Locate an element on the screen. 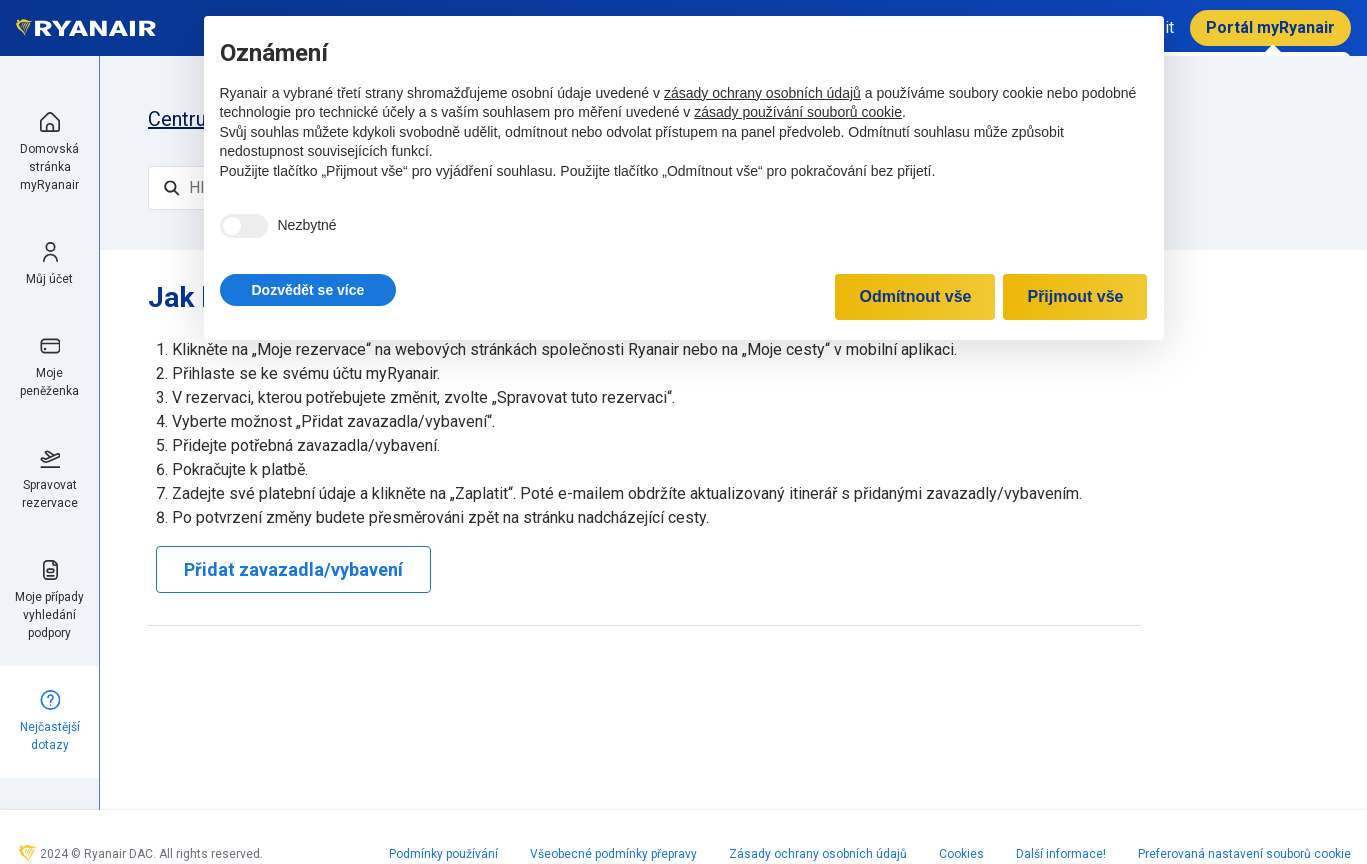  Další informace! is located at coordinates (1061, 854).